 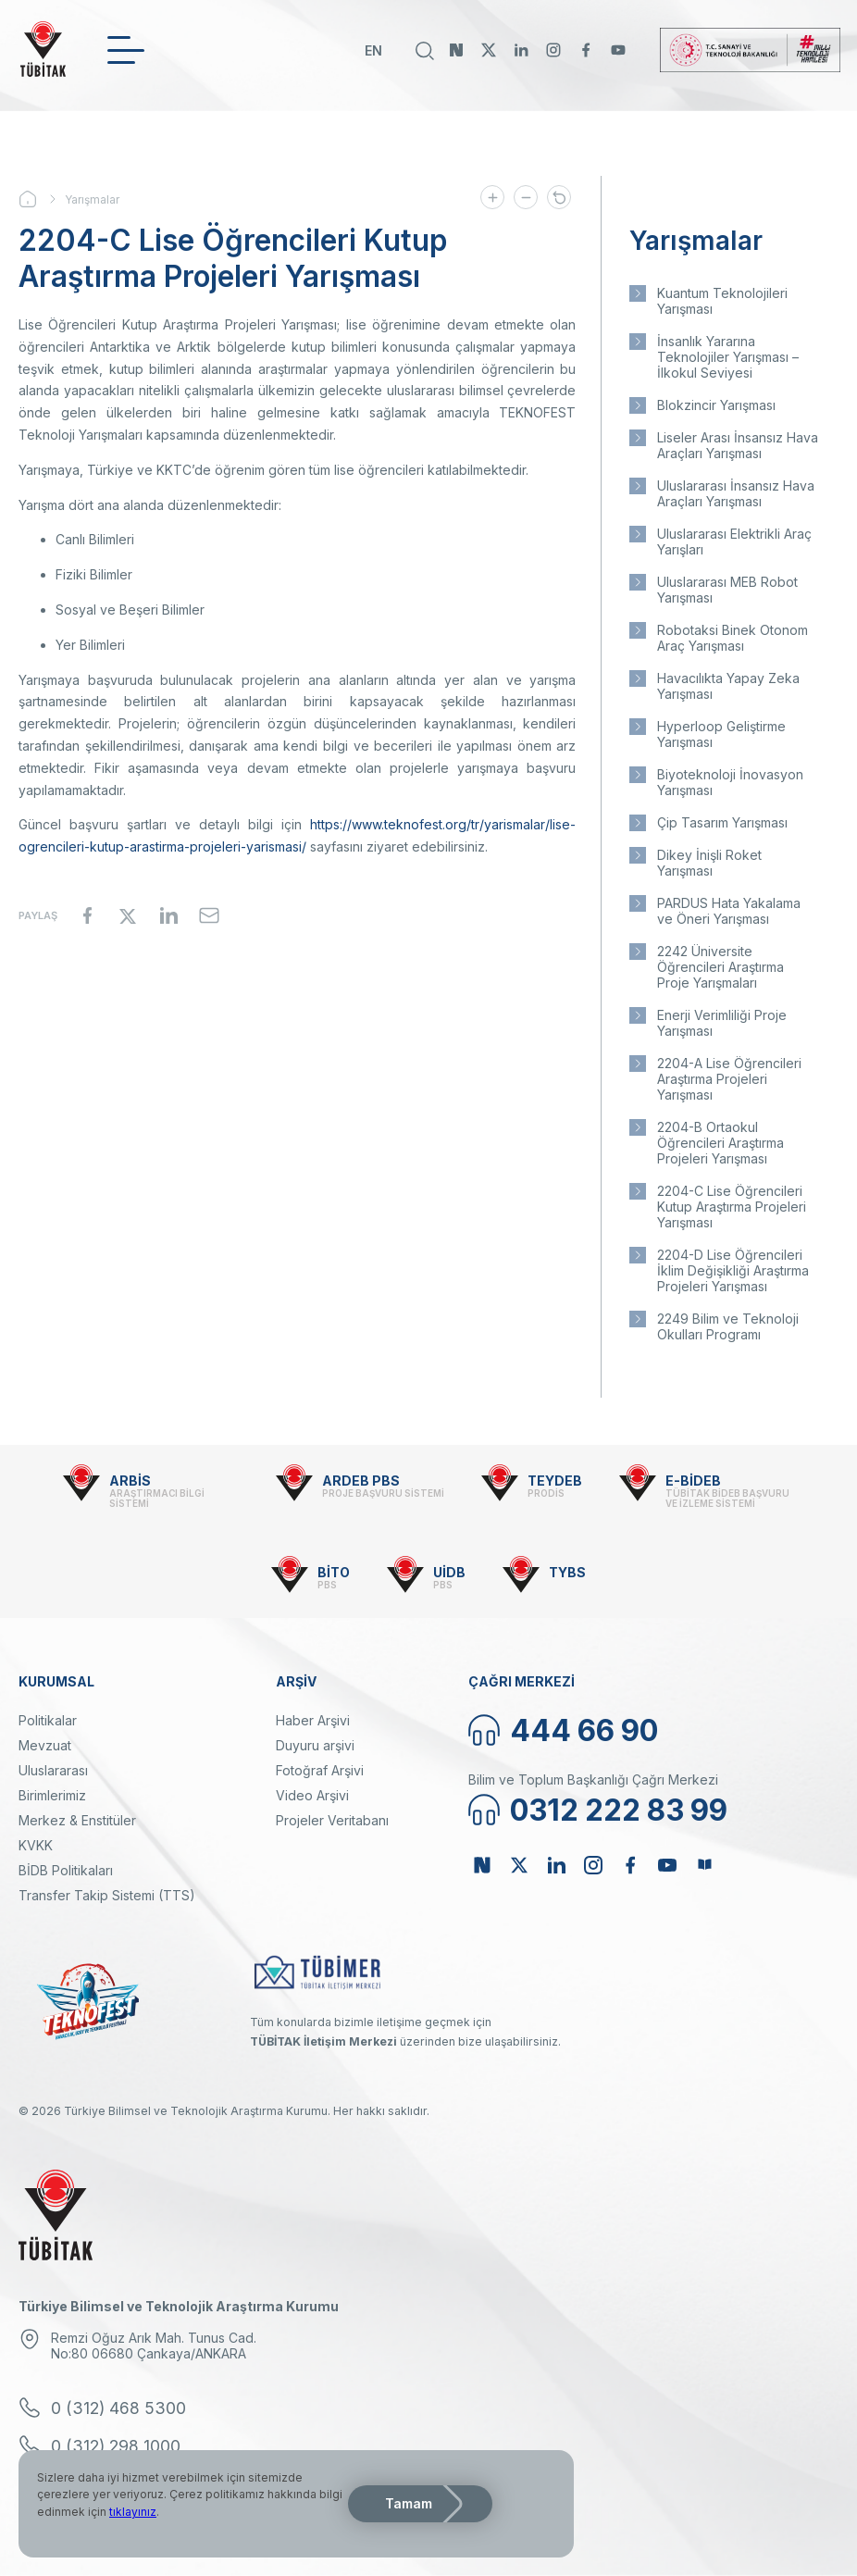 What do you see at coordinates (555, 1480) in the screenshot?
I see `TEYDEB` at bounding box center [555, 1480].